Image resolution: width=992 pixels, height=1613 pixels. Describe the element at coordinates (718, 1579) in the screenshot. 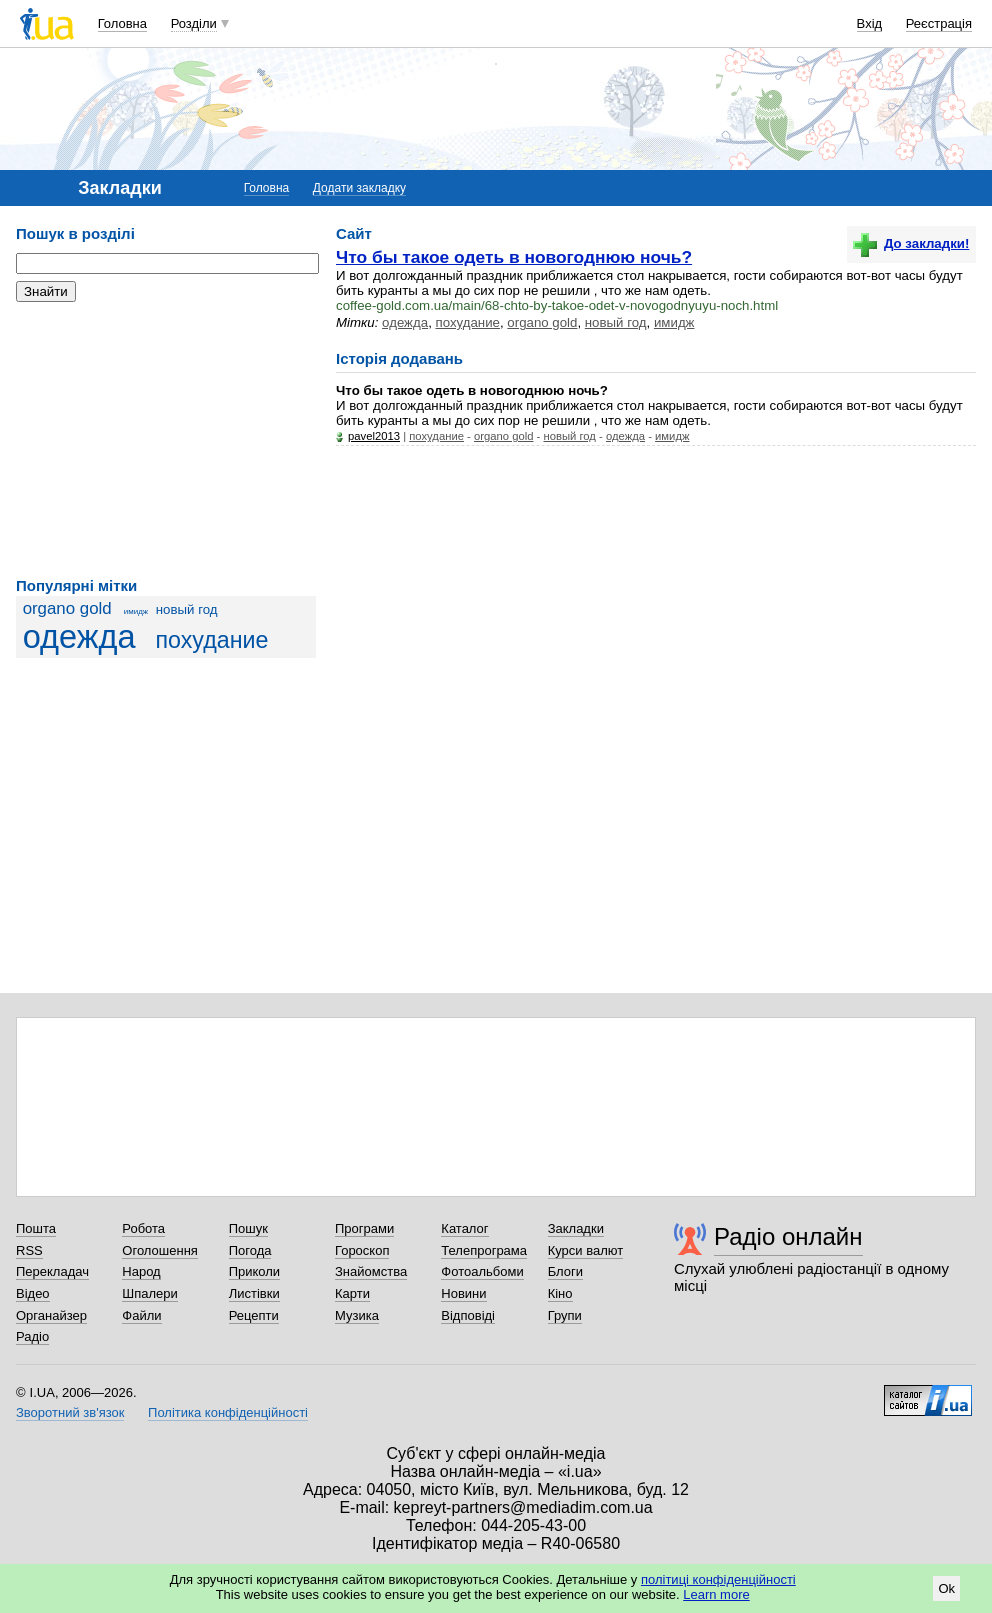

I see `політиці конфіденційності` at that location.